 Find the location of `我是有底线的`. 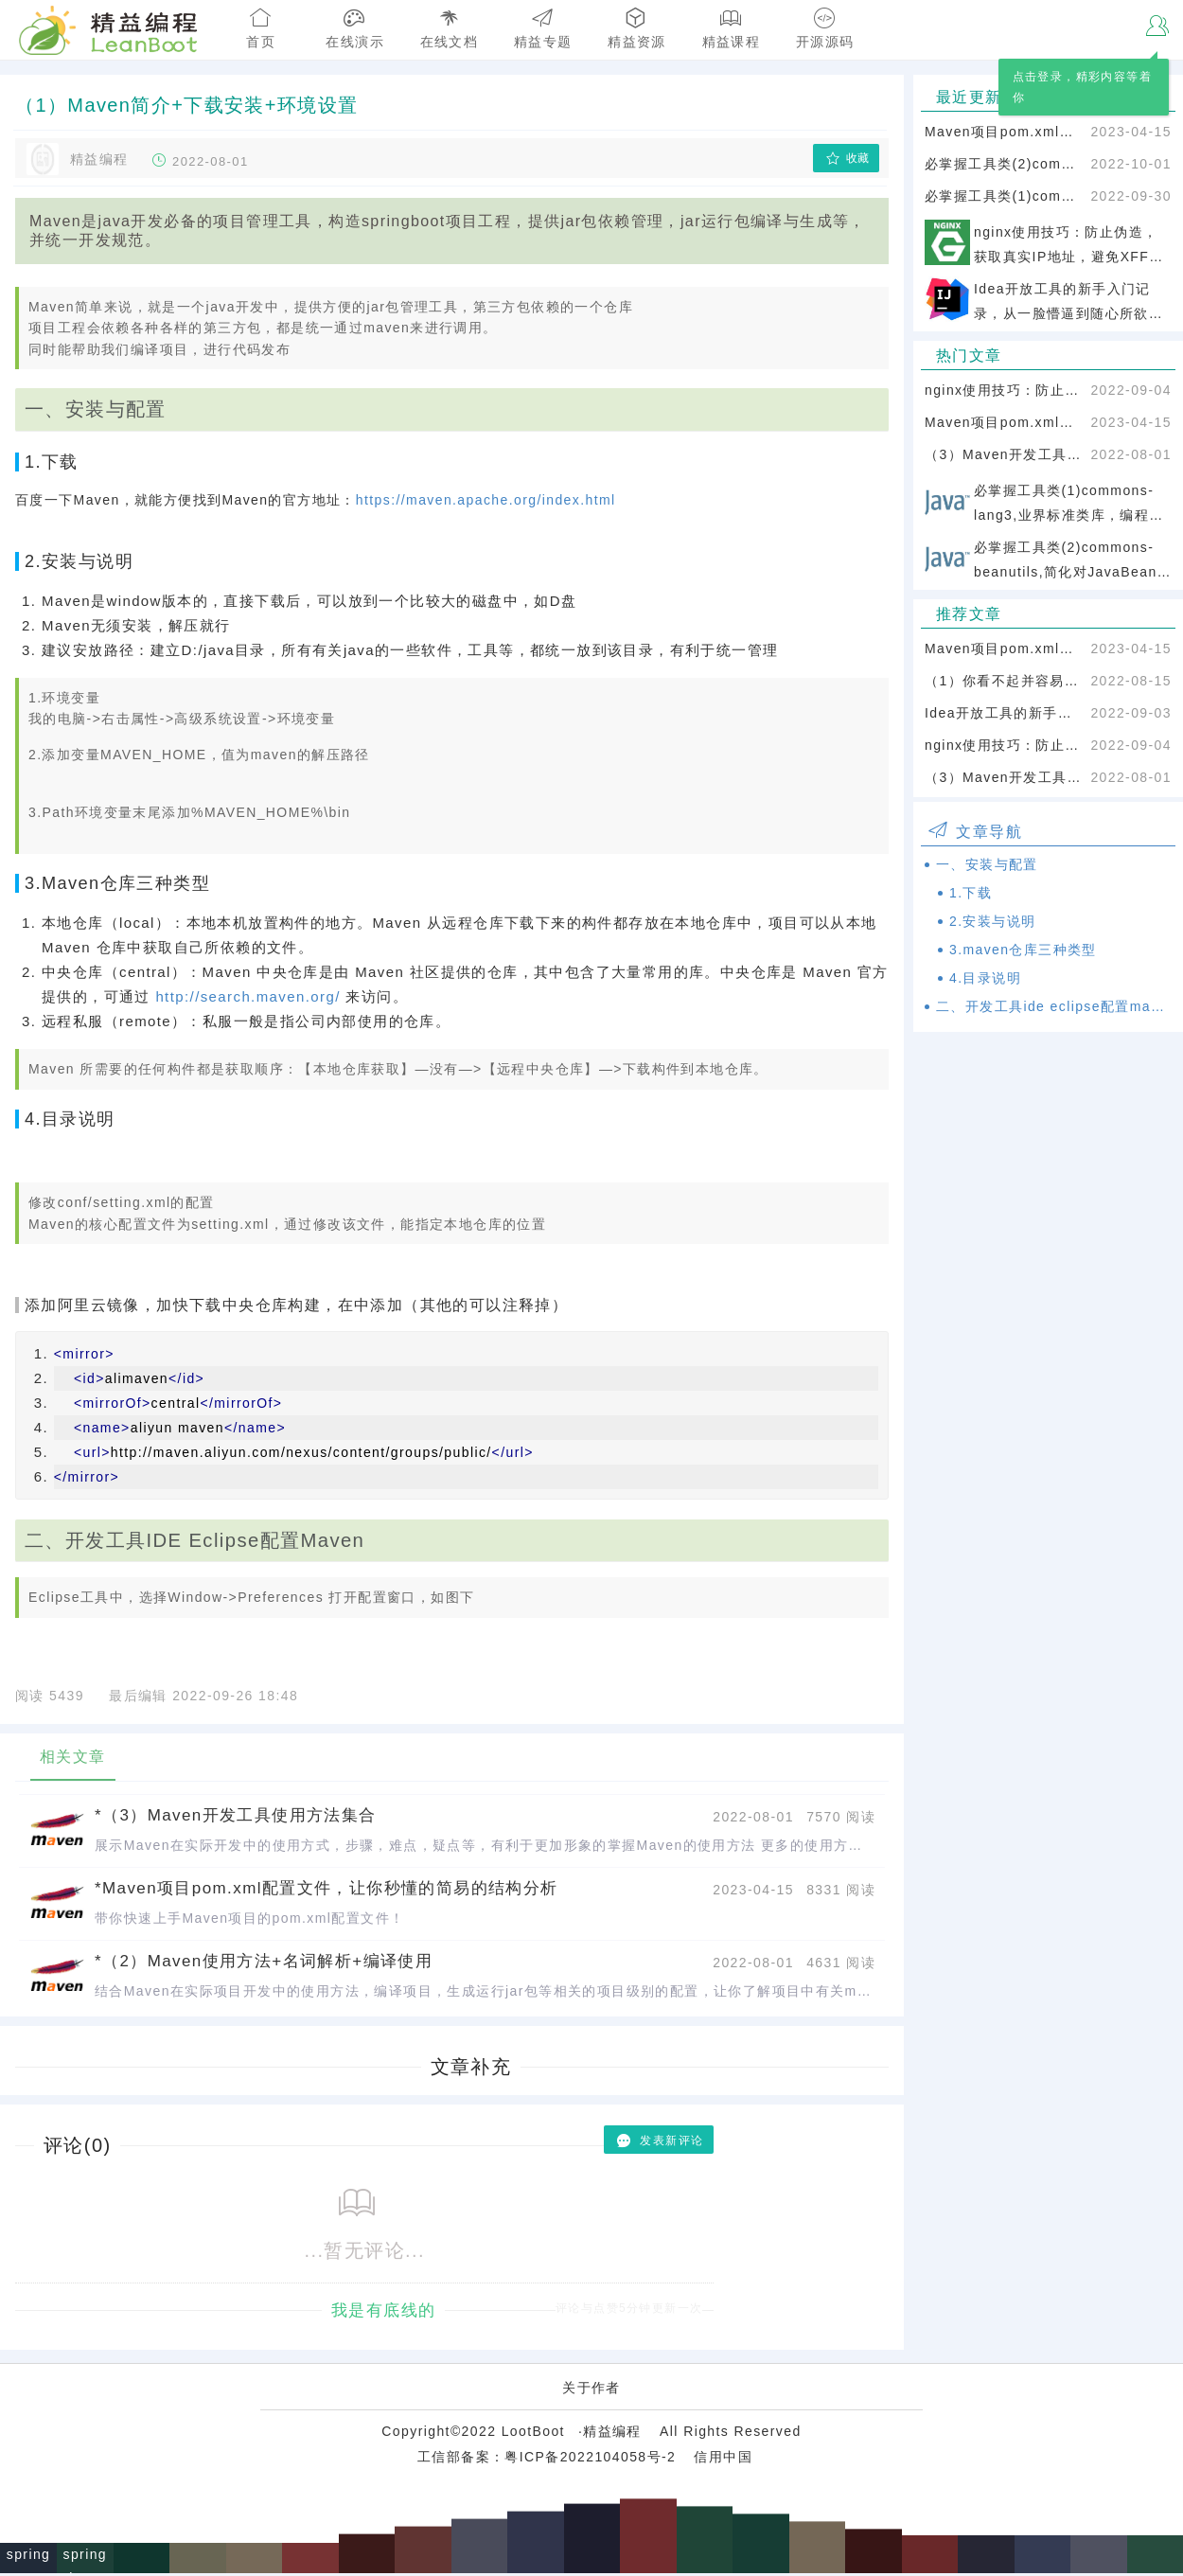

我是有底线的 is located at coordinates (383, 2311).